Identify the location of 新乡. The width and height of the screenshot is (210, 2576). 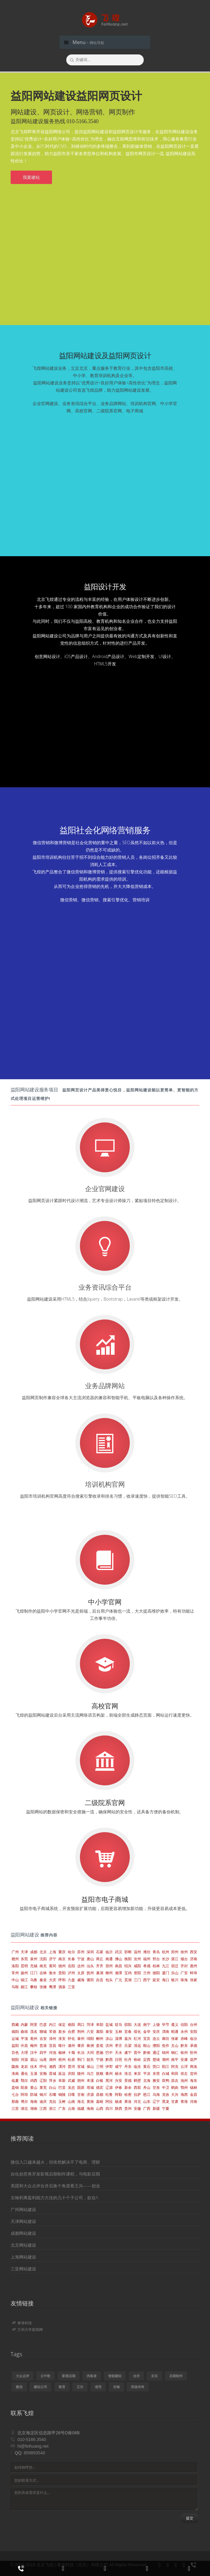
(62, 2031).